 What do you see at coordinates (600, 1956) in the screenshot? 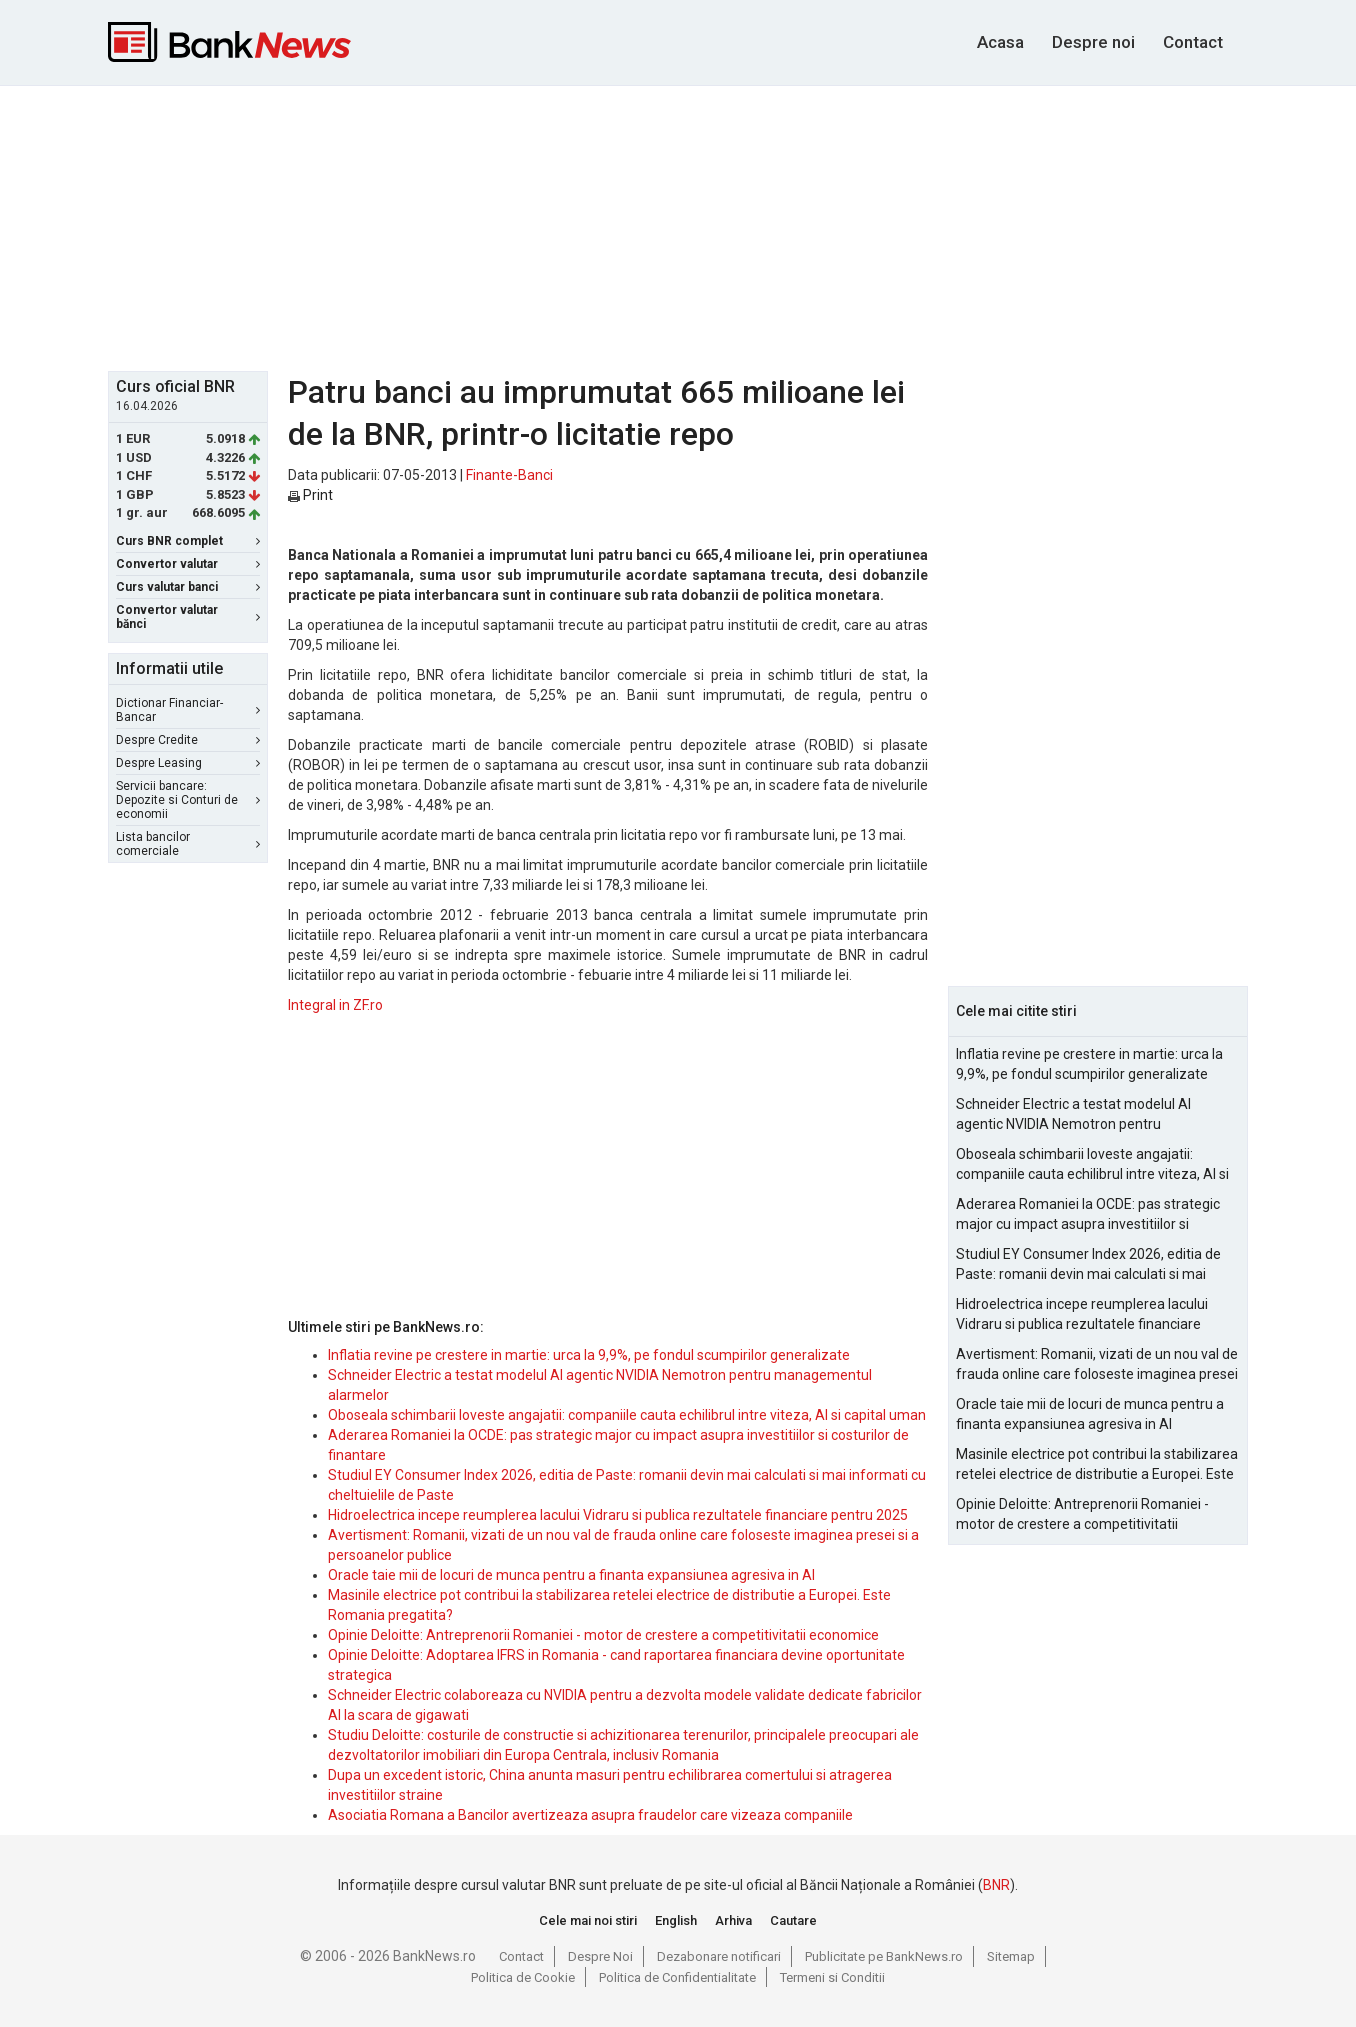
I see `Despre Noi` at bounding box center [600, 1956].